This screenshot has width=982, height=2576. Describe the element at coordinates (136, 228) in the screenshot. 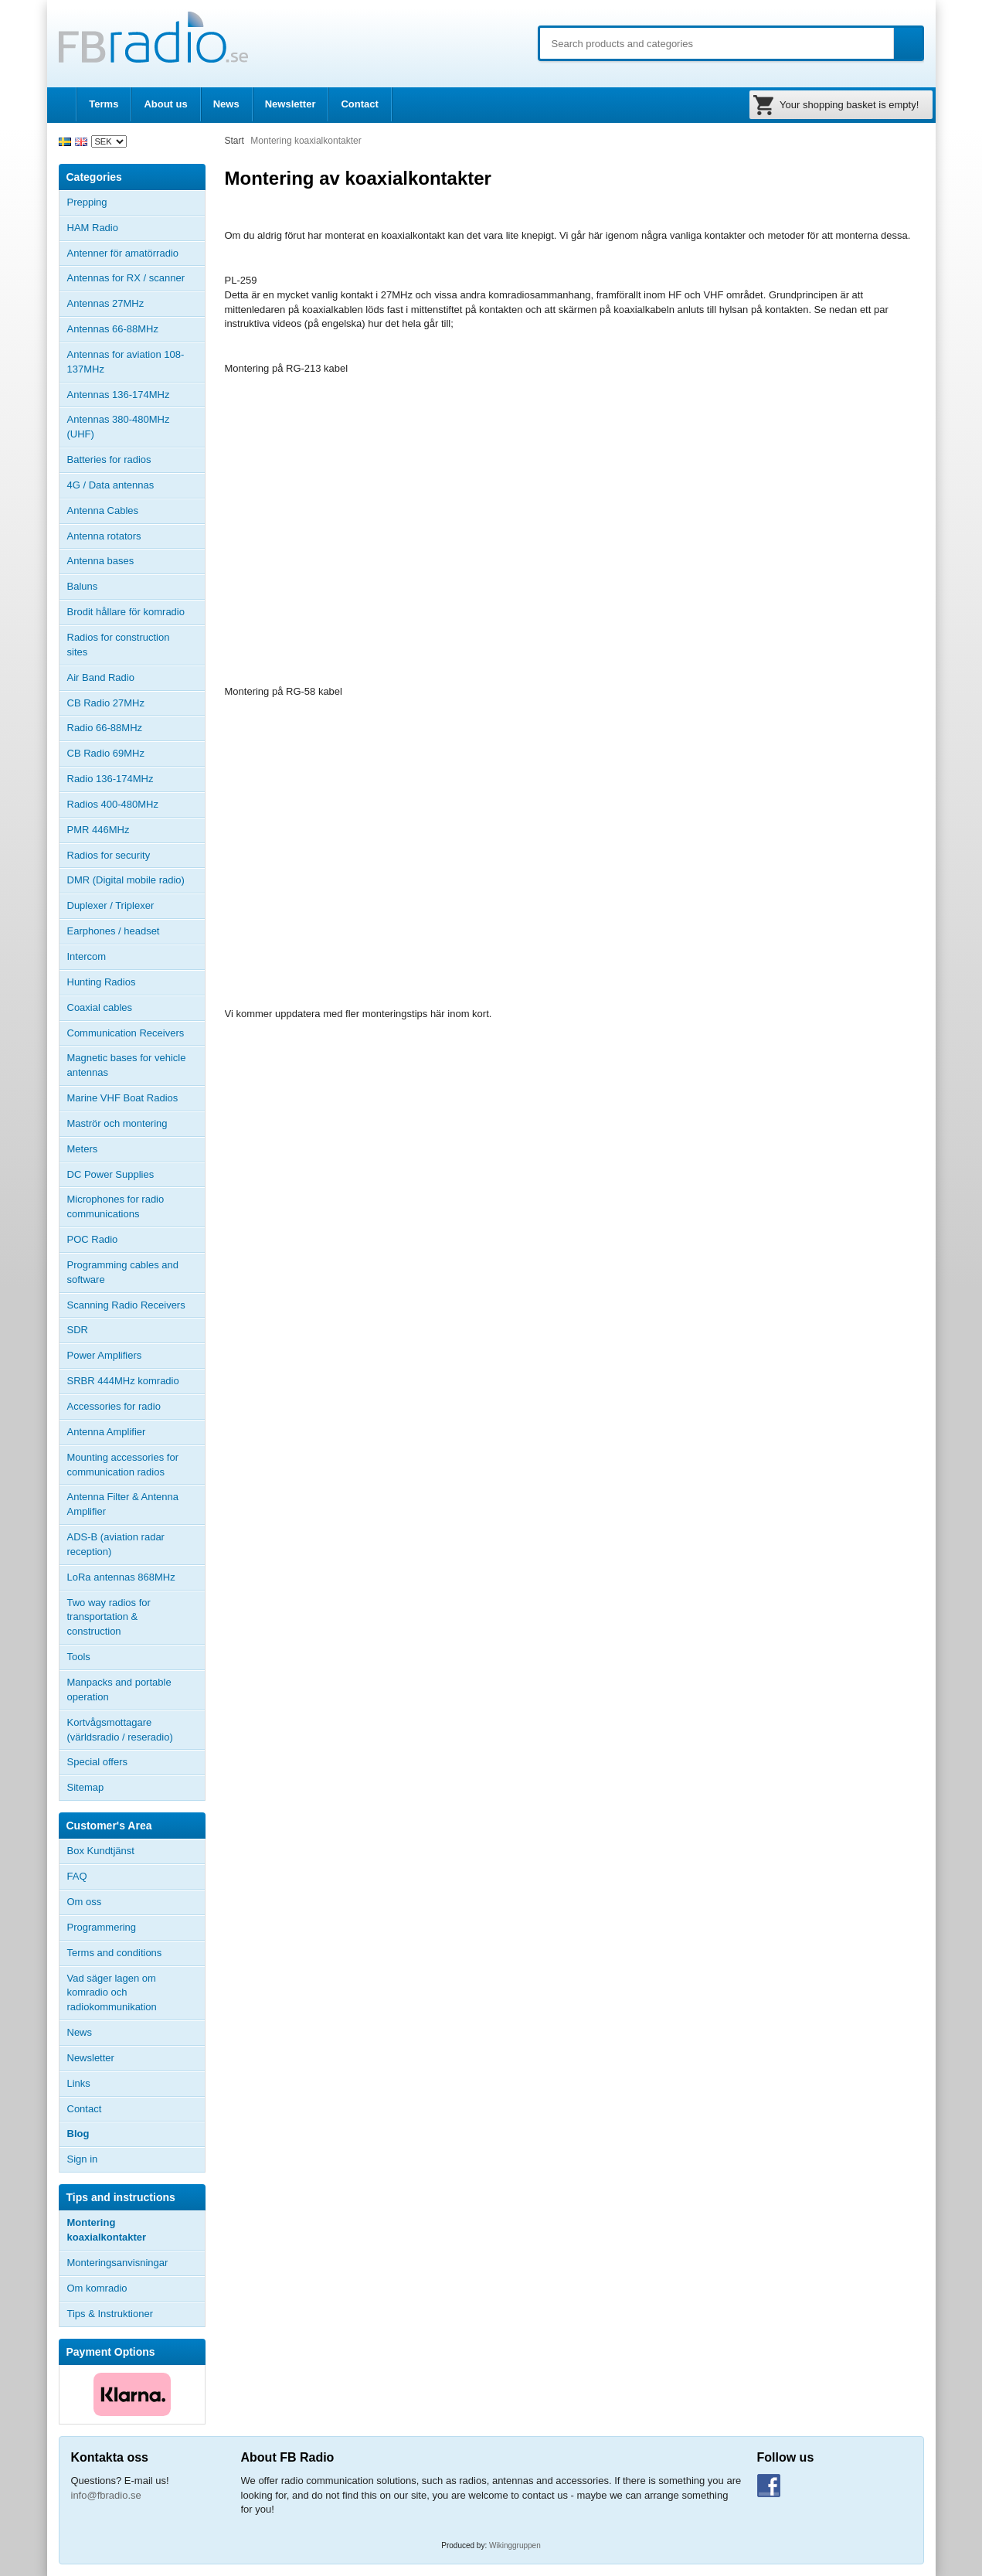

I see `HAM Radio` at that location.